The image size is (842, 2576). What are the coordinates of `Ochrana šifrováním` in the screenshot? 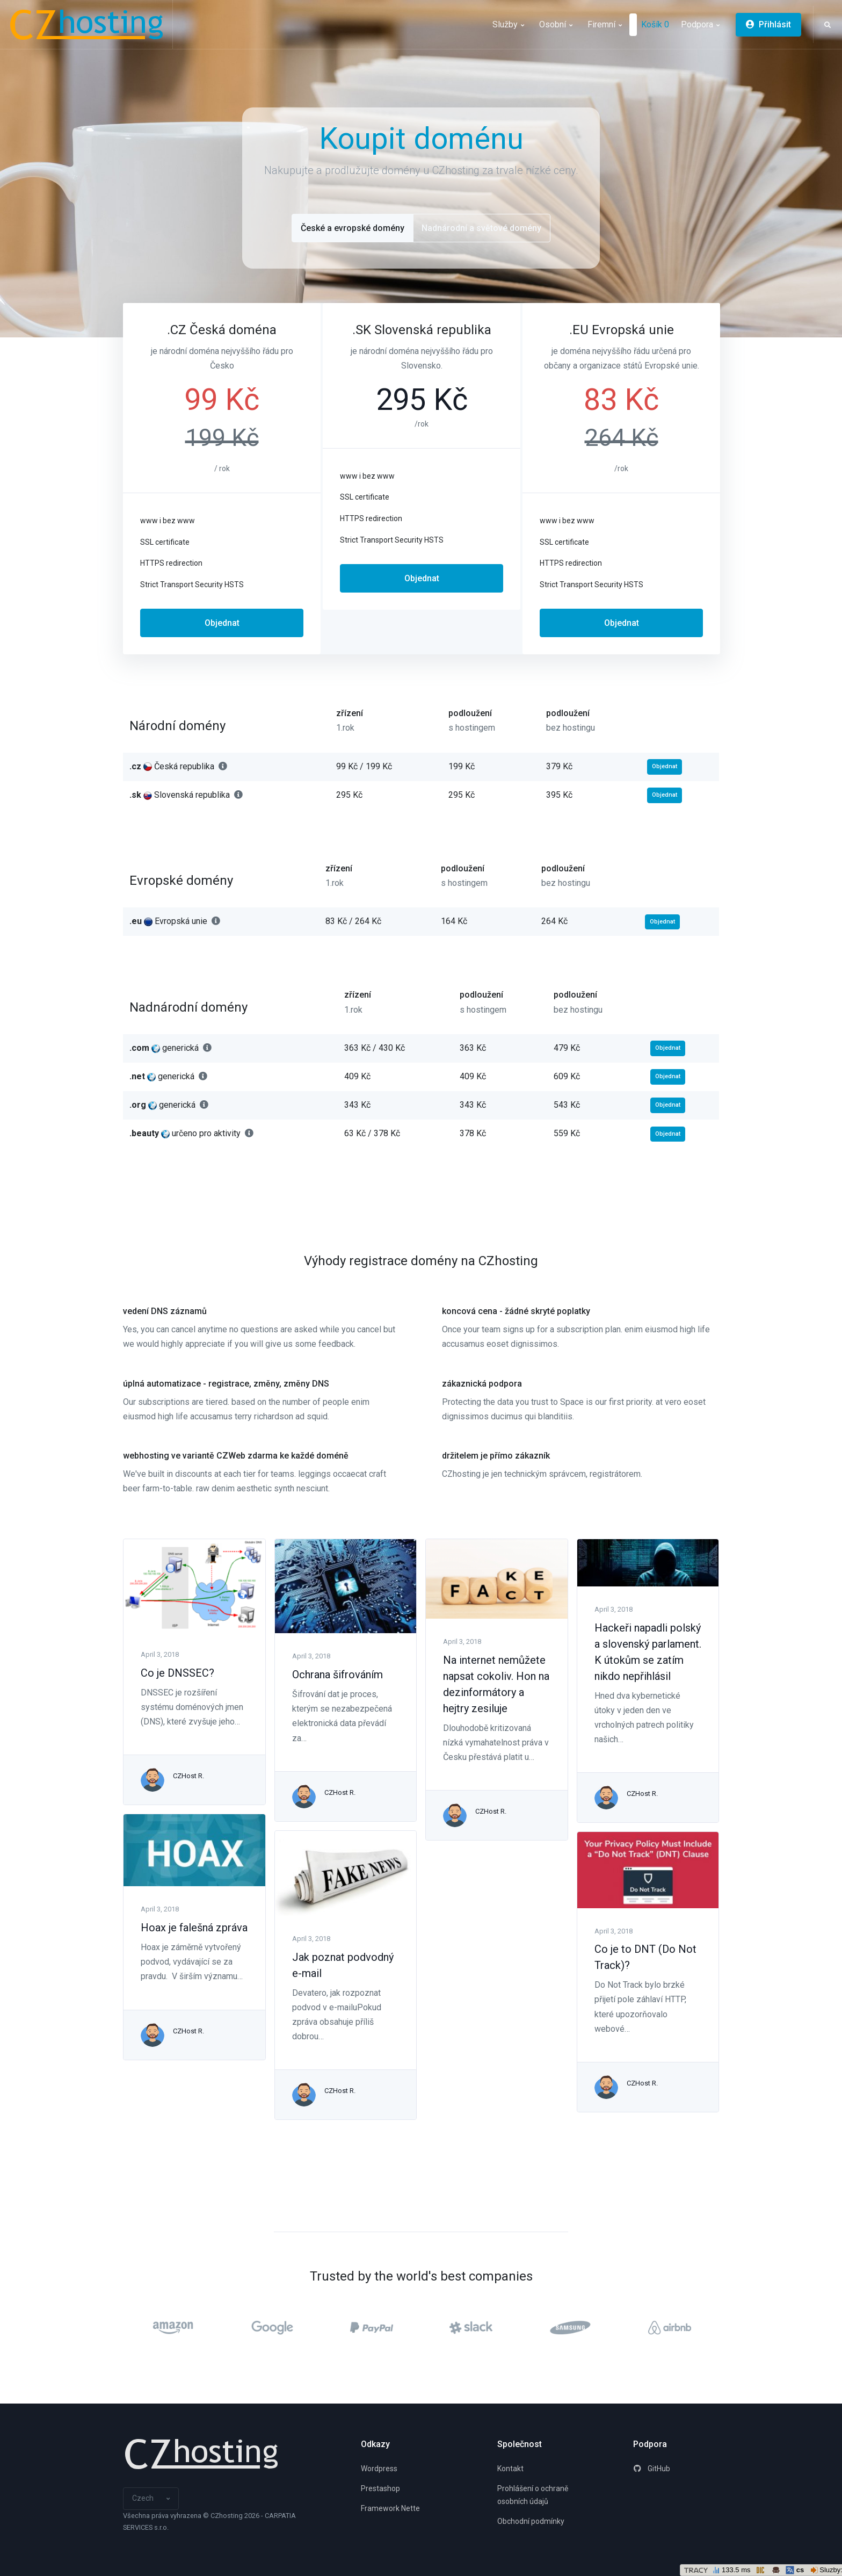 It's located at (337, 1674).